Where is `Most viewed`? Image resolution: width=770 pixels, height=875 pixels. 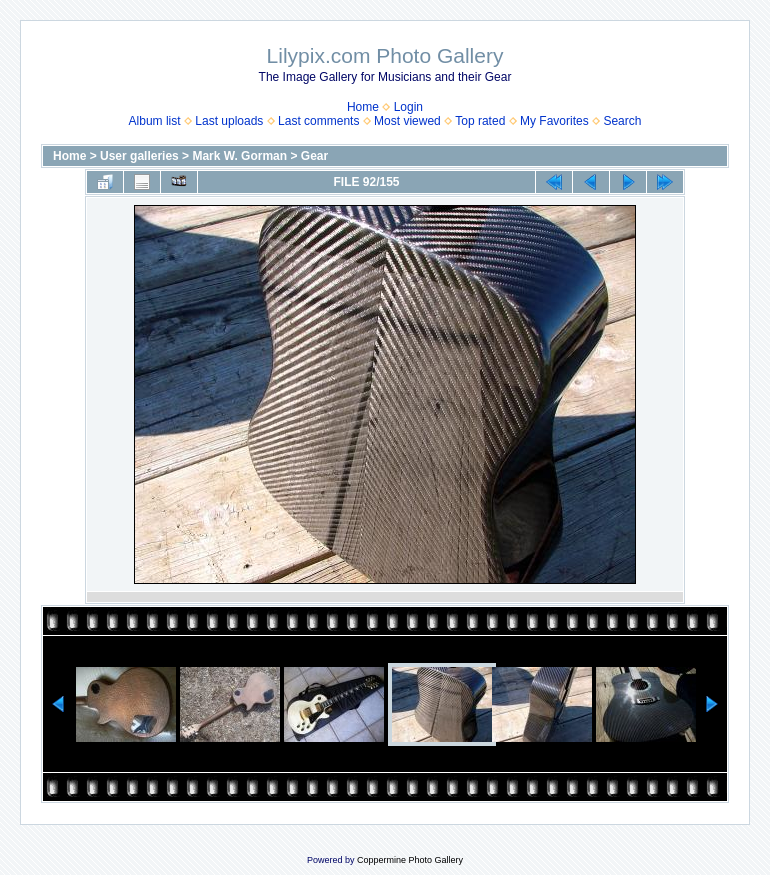 Most viewed is located at coordinates (407, 121).